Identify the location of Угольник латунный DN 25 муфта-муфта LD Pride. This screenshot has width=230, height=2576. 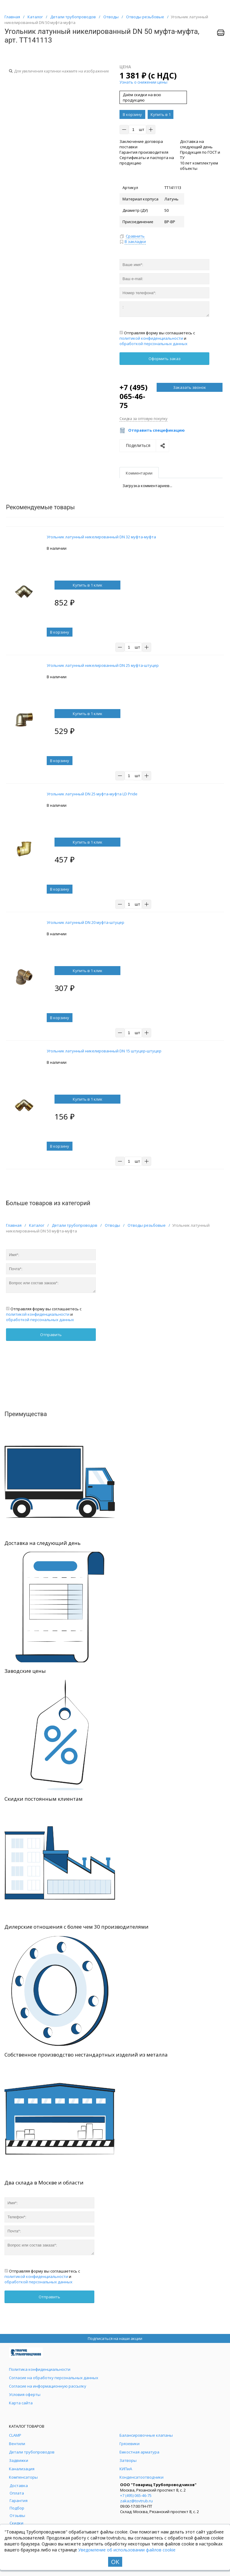
(92, 794).